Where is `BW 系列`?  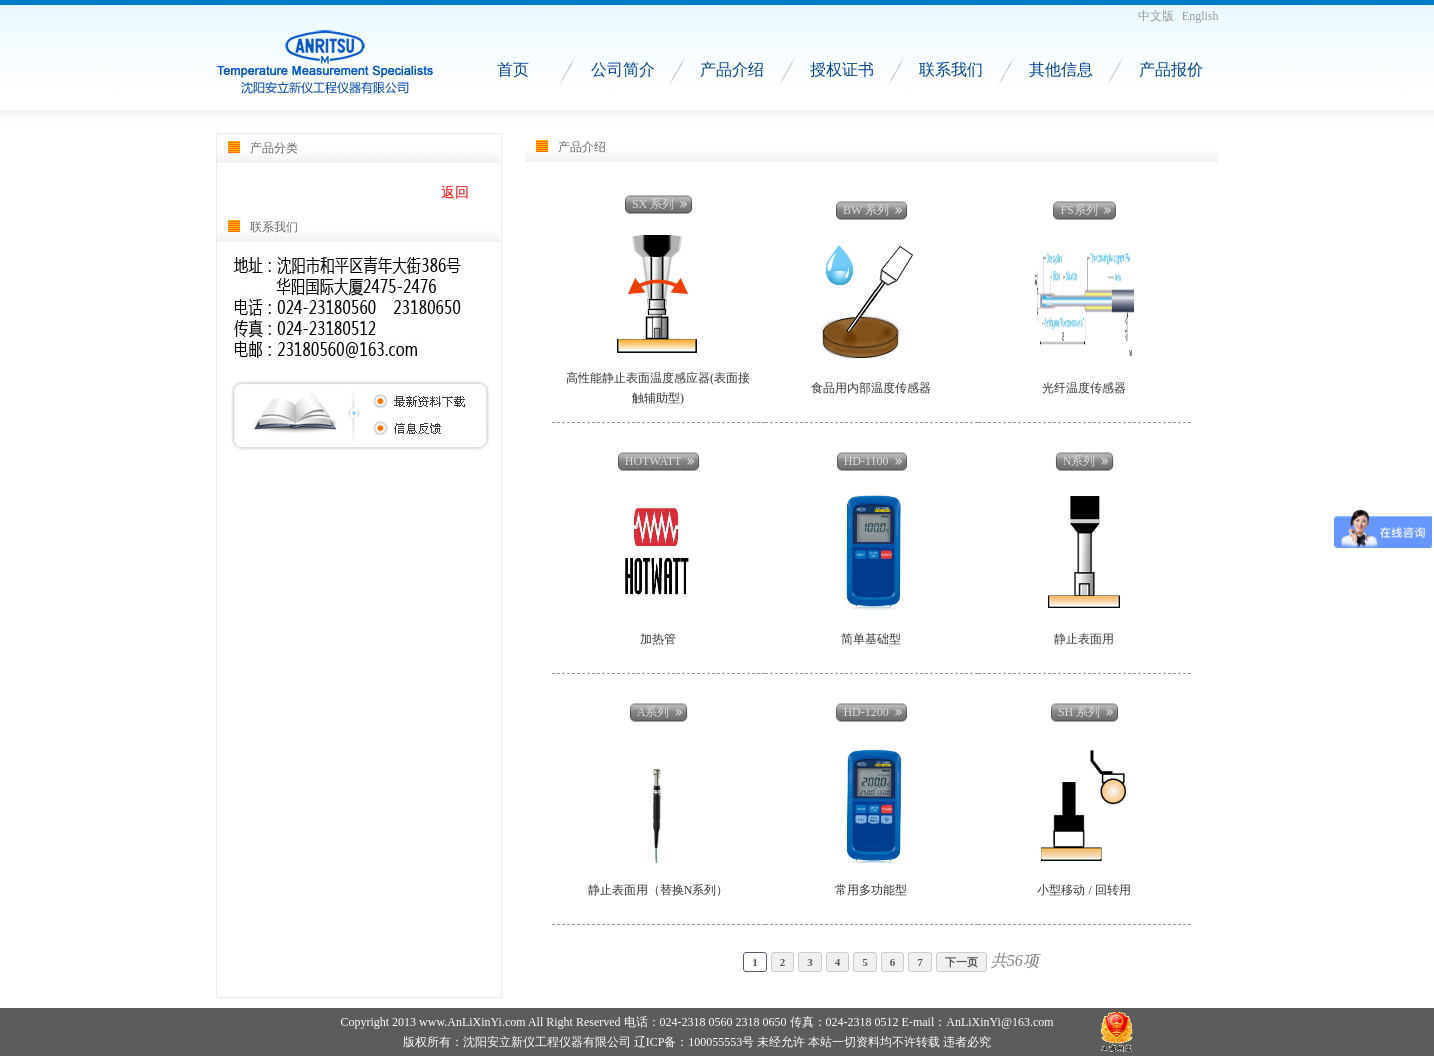
BW 系列 is located at coordinates (866, 210).